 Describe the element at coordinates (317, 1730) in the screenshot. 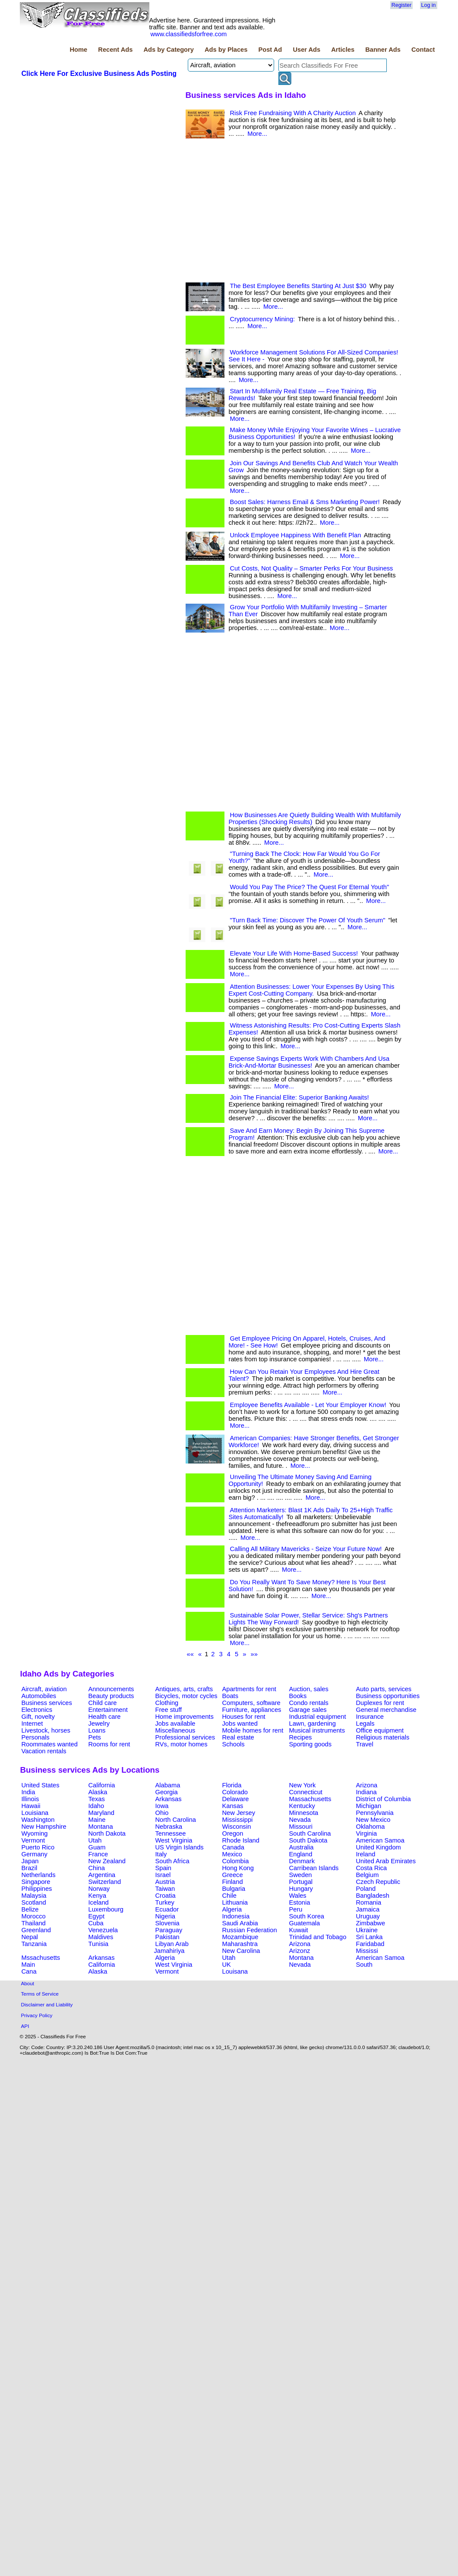

I see `Musical instruments` at that location.